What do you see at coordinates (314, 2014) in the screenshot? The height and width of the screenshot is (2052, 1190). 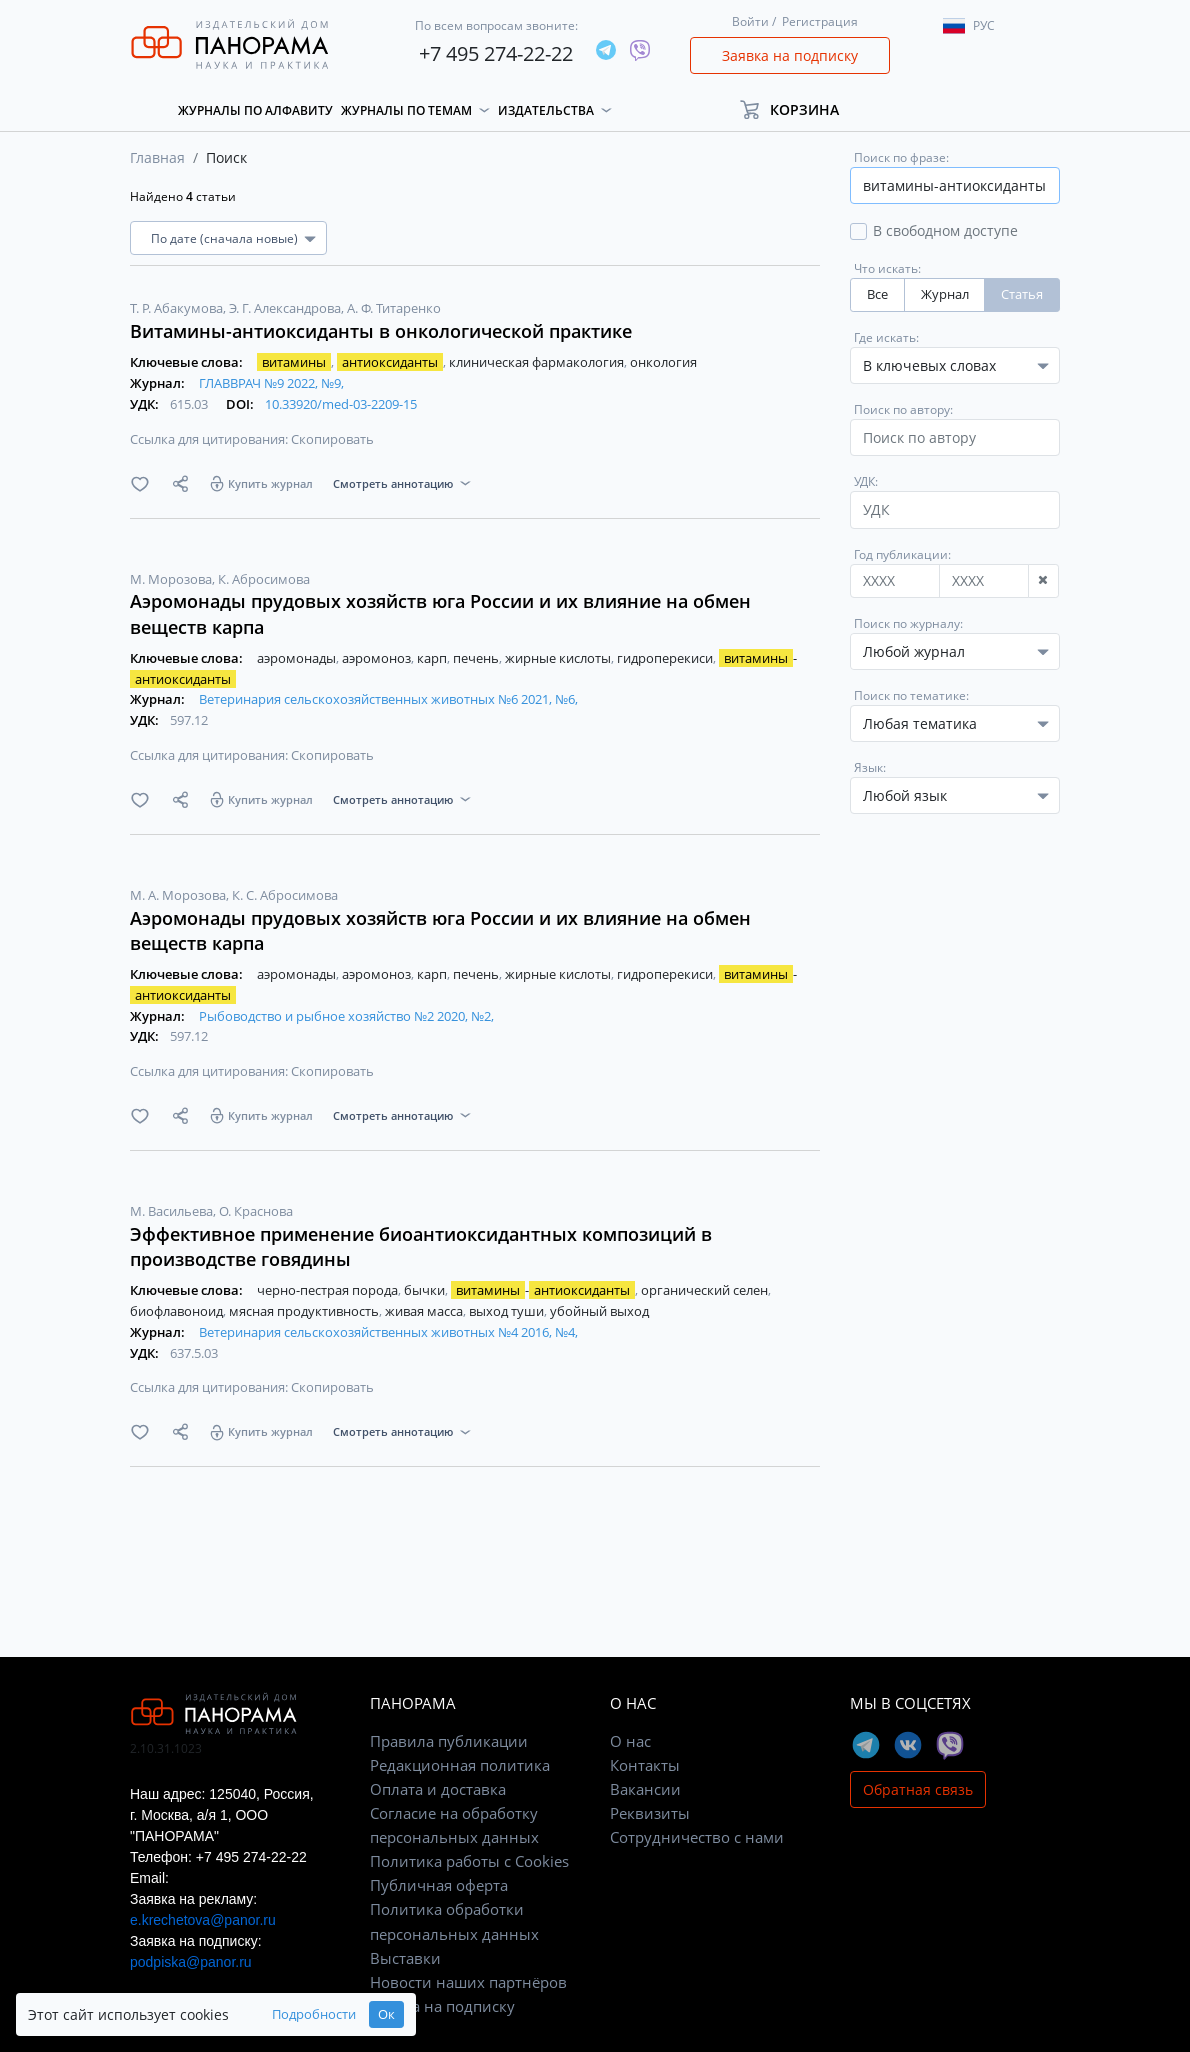 I see `Подробности` at bounding box center [314, 2014].